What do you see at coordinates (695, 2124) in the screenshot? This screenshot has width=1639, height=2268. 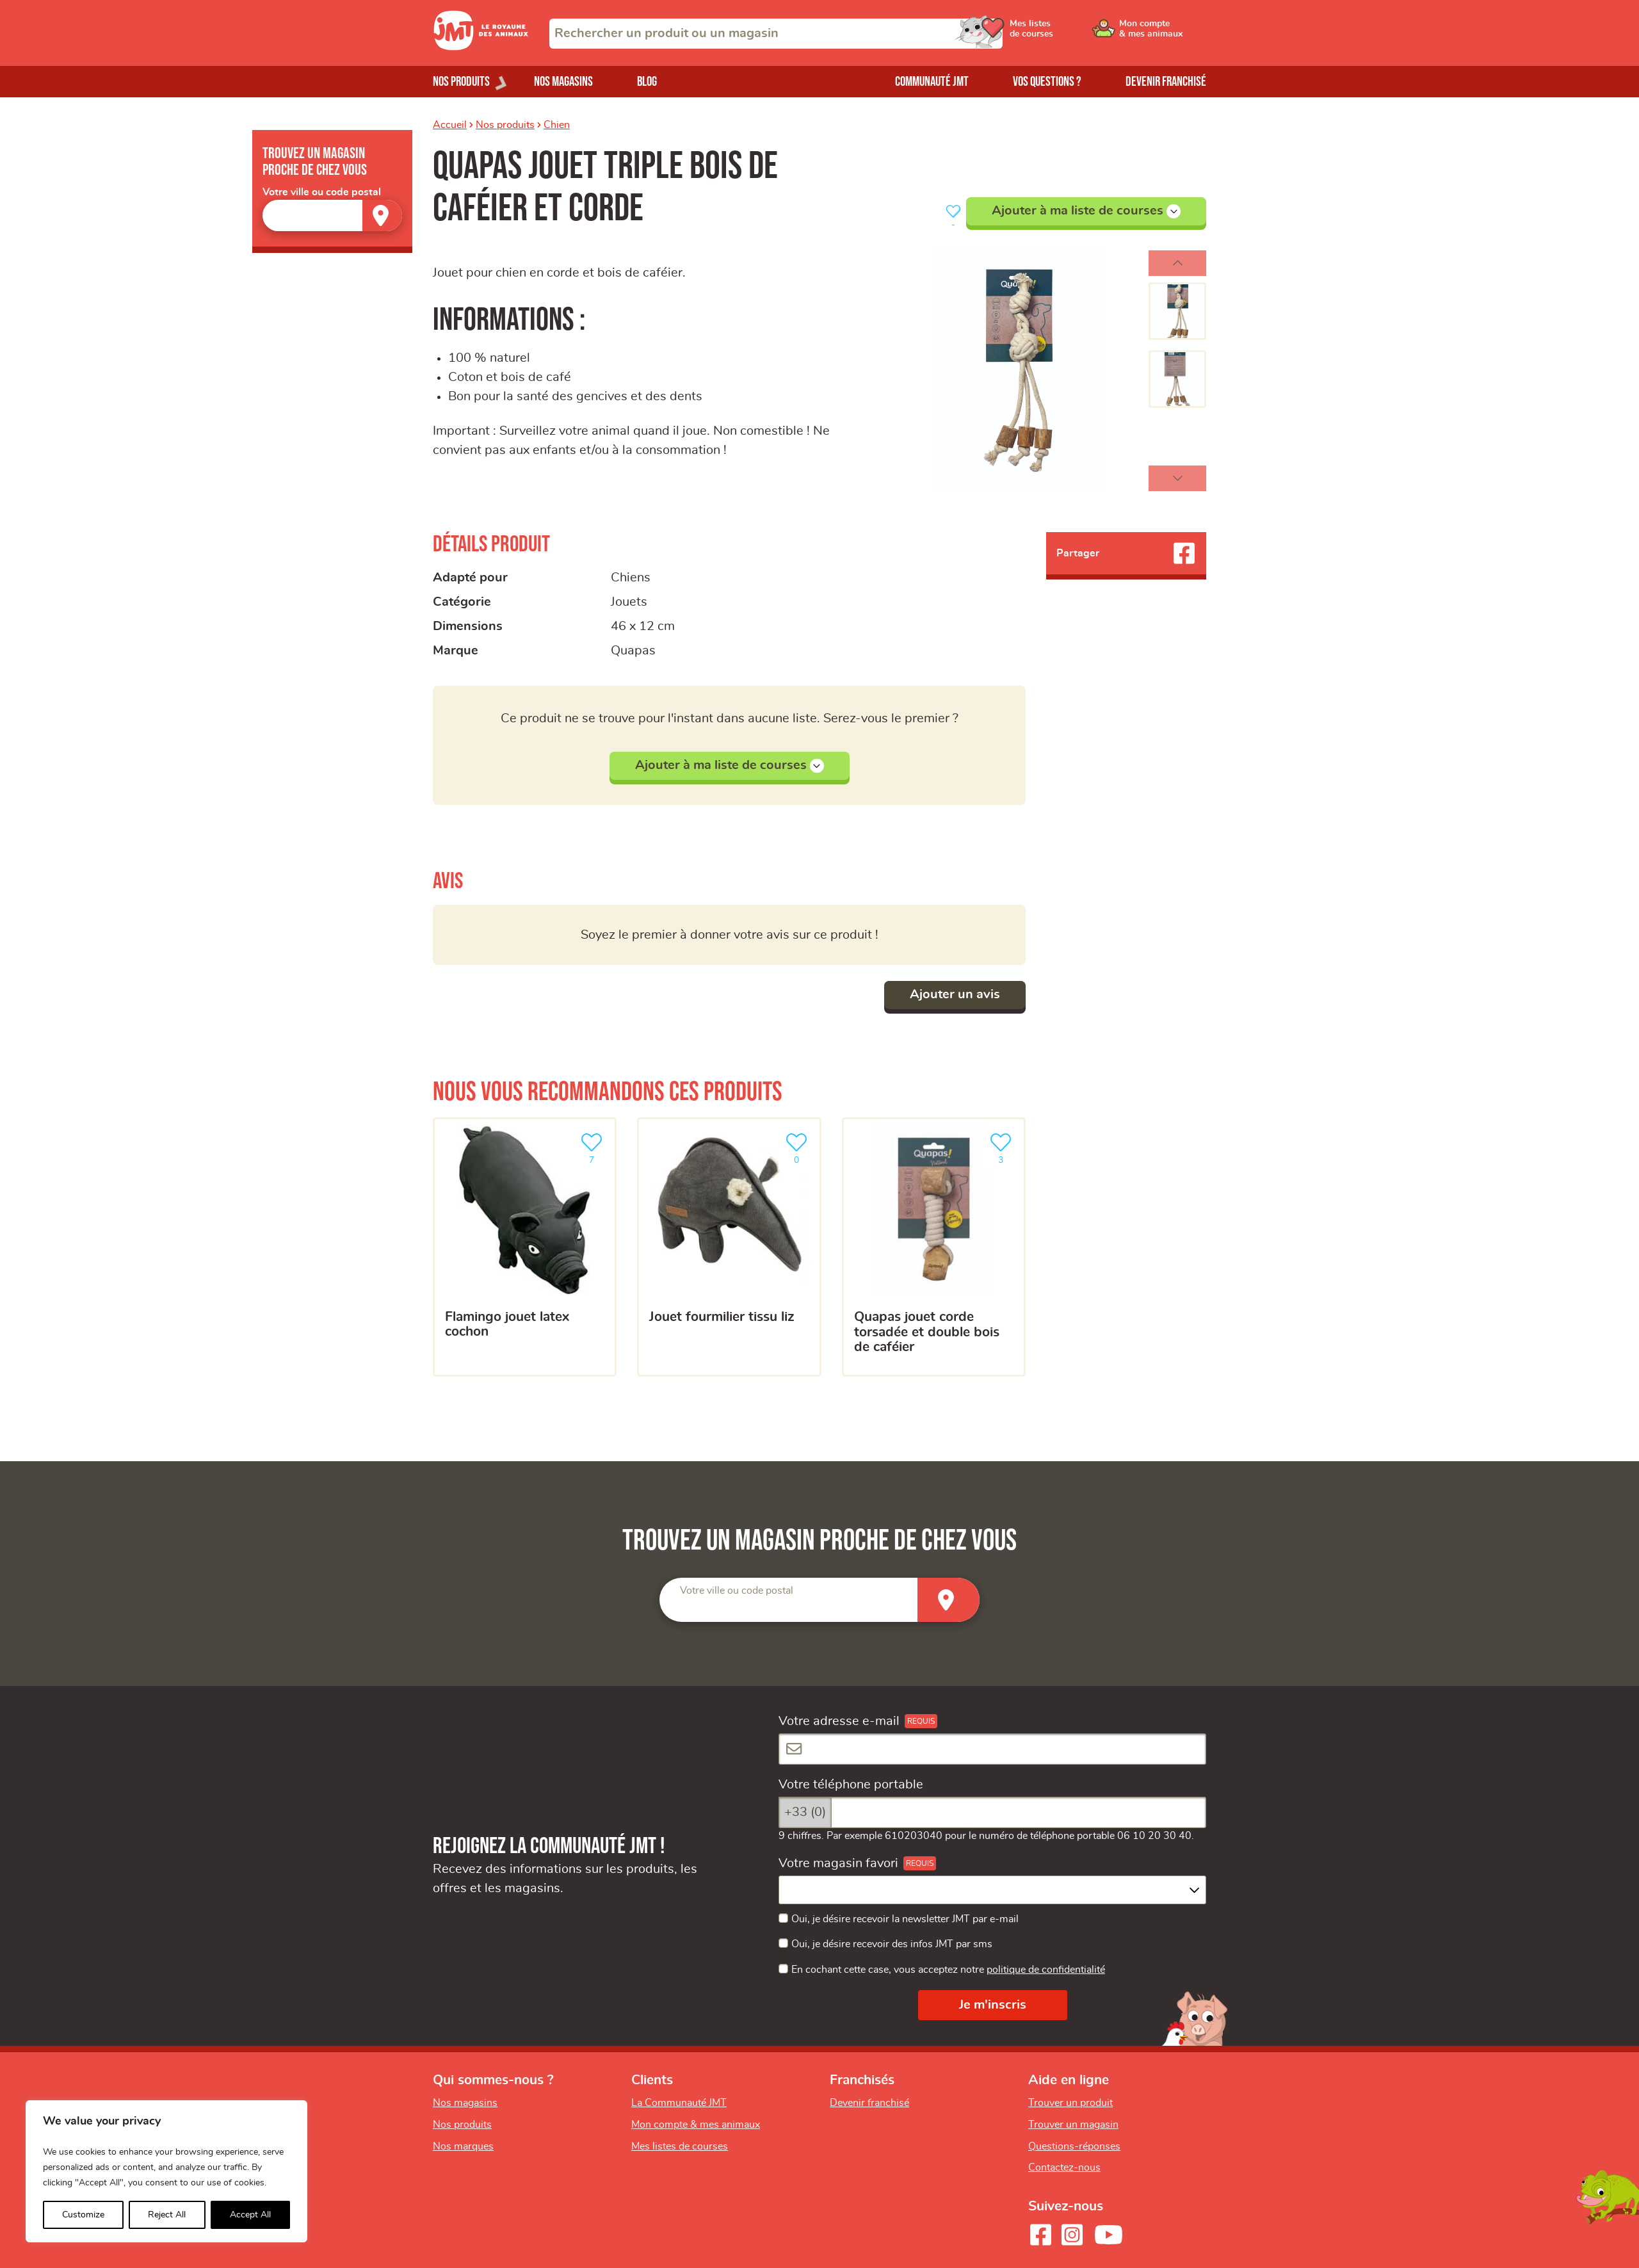 I see `Mon compte & mes animaux` at bounding box center [695, 2124].